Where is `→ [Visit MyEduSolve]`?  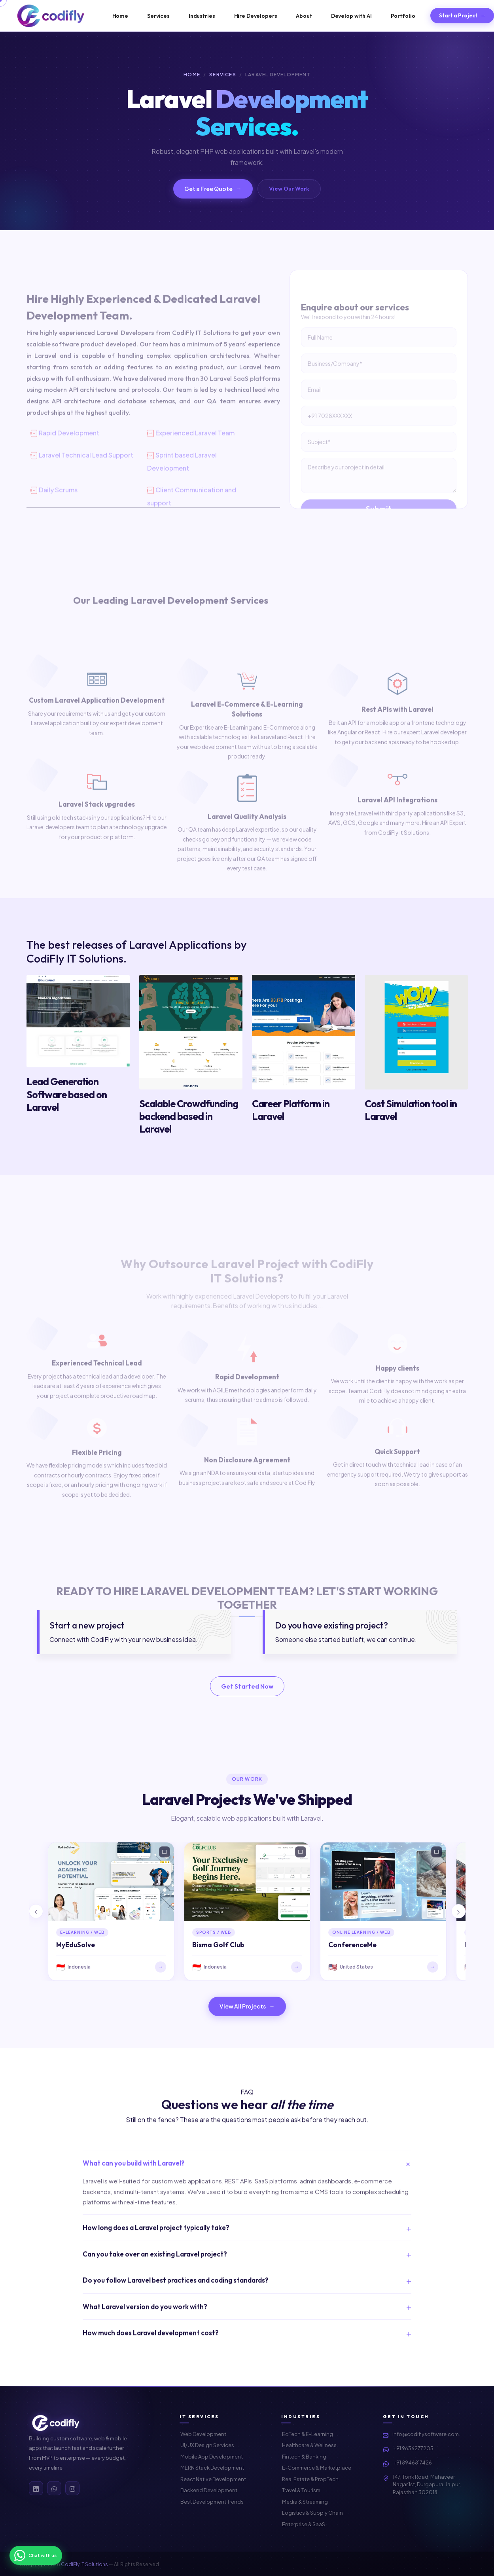 → [Visit MyEduSolve] is located at coordinates (160, 1966).